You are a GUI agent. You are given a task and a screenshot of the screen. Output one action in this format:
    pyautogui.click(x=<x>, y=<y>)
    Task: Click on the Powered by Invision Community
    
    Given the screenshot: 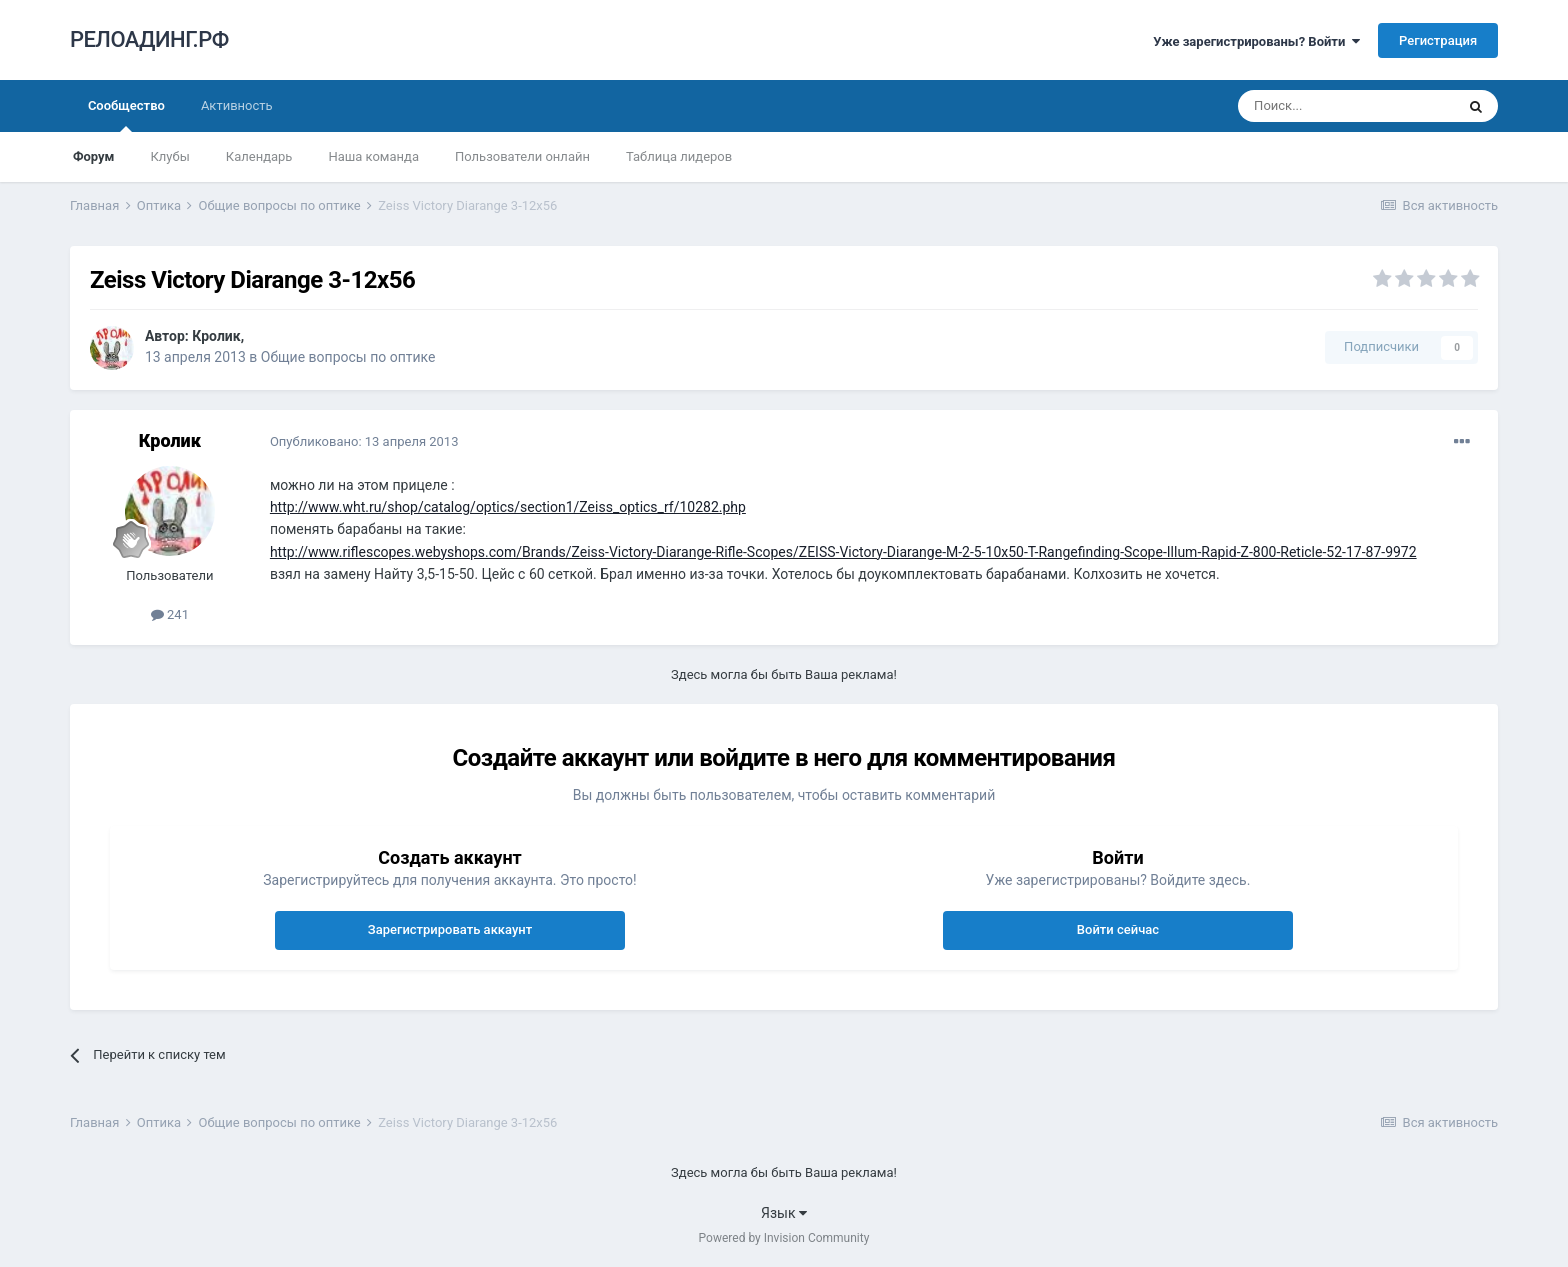 What is the action you would take?
    pyautogui.click(x=784, y=1238)
    